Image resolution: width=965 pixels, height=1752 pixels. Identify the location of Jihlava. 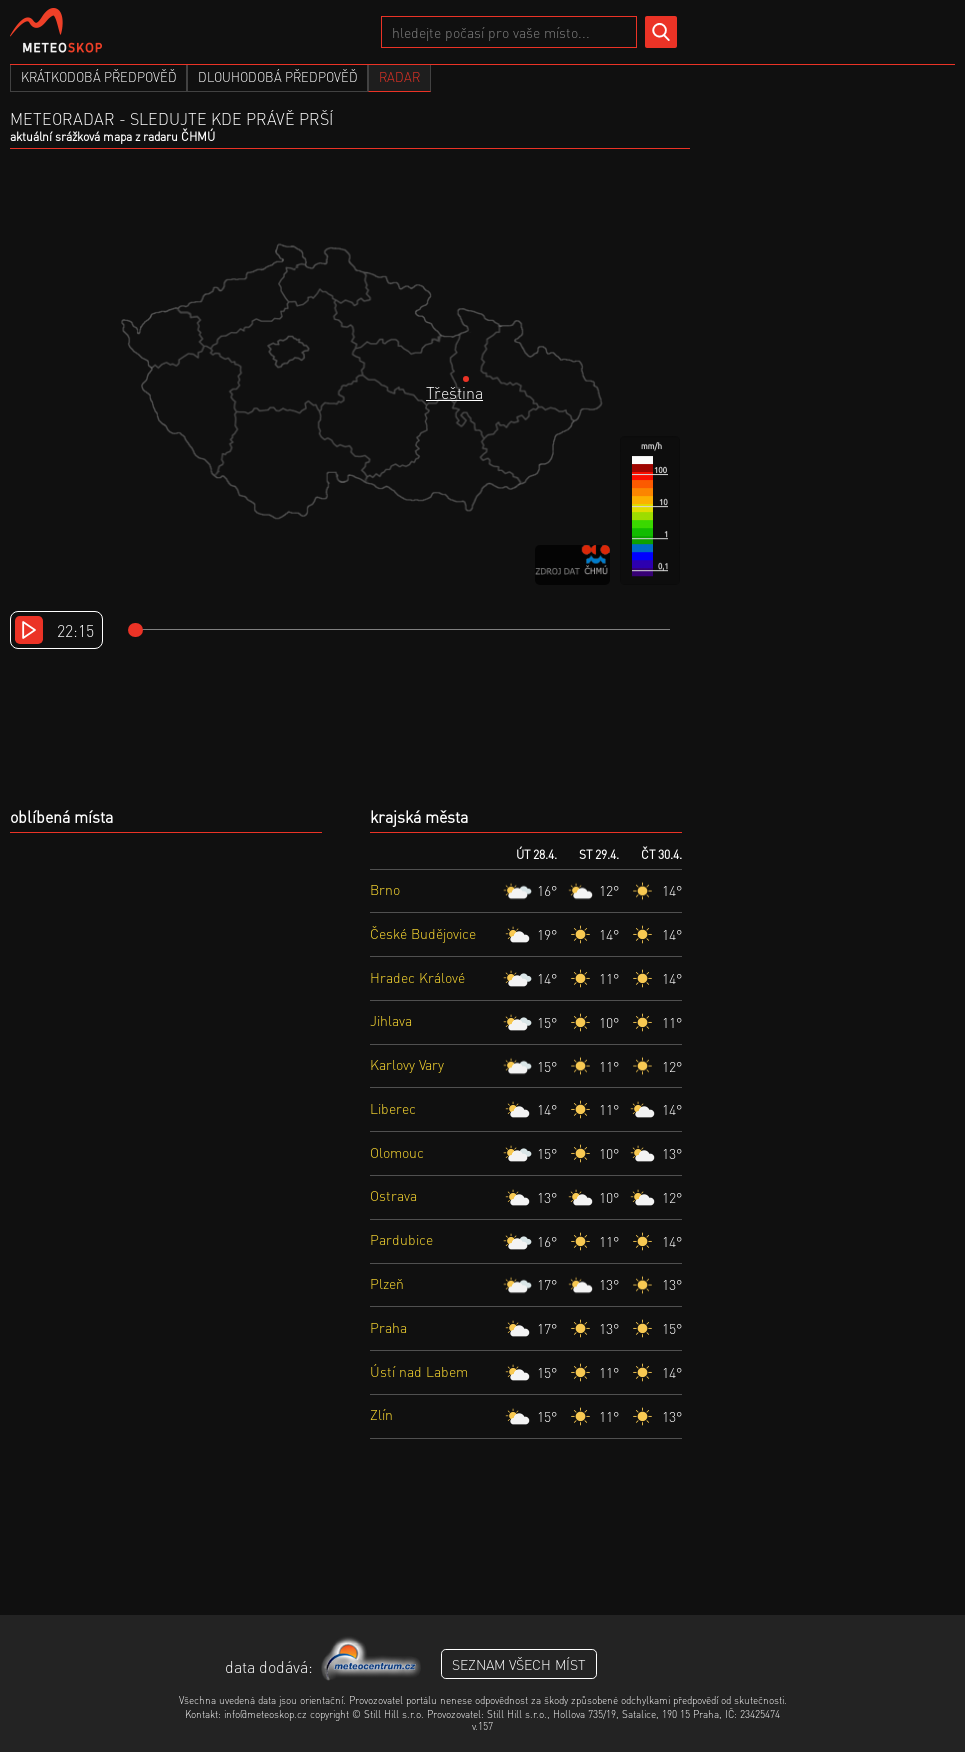
(391, 1020).